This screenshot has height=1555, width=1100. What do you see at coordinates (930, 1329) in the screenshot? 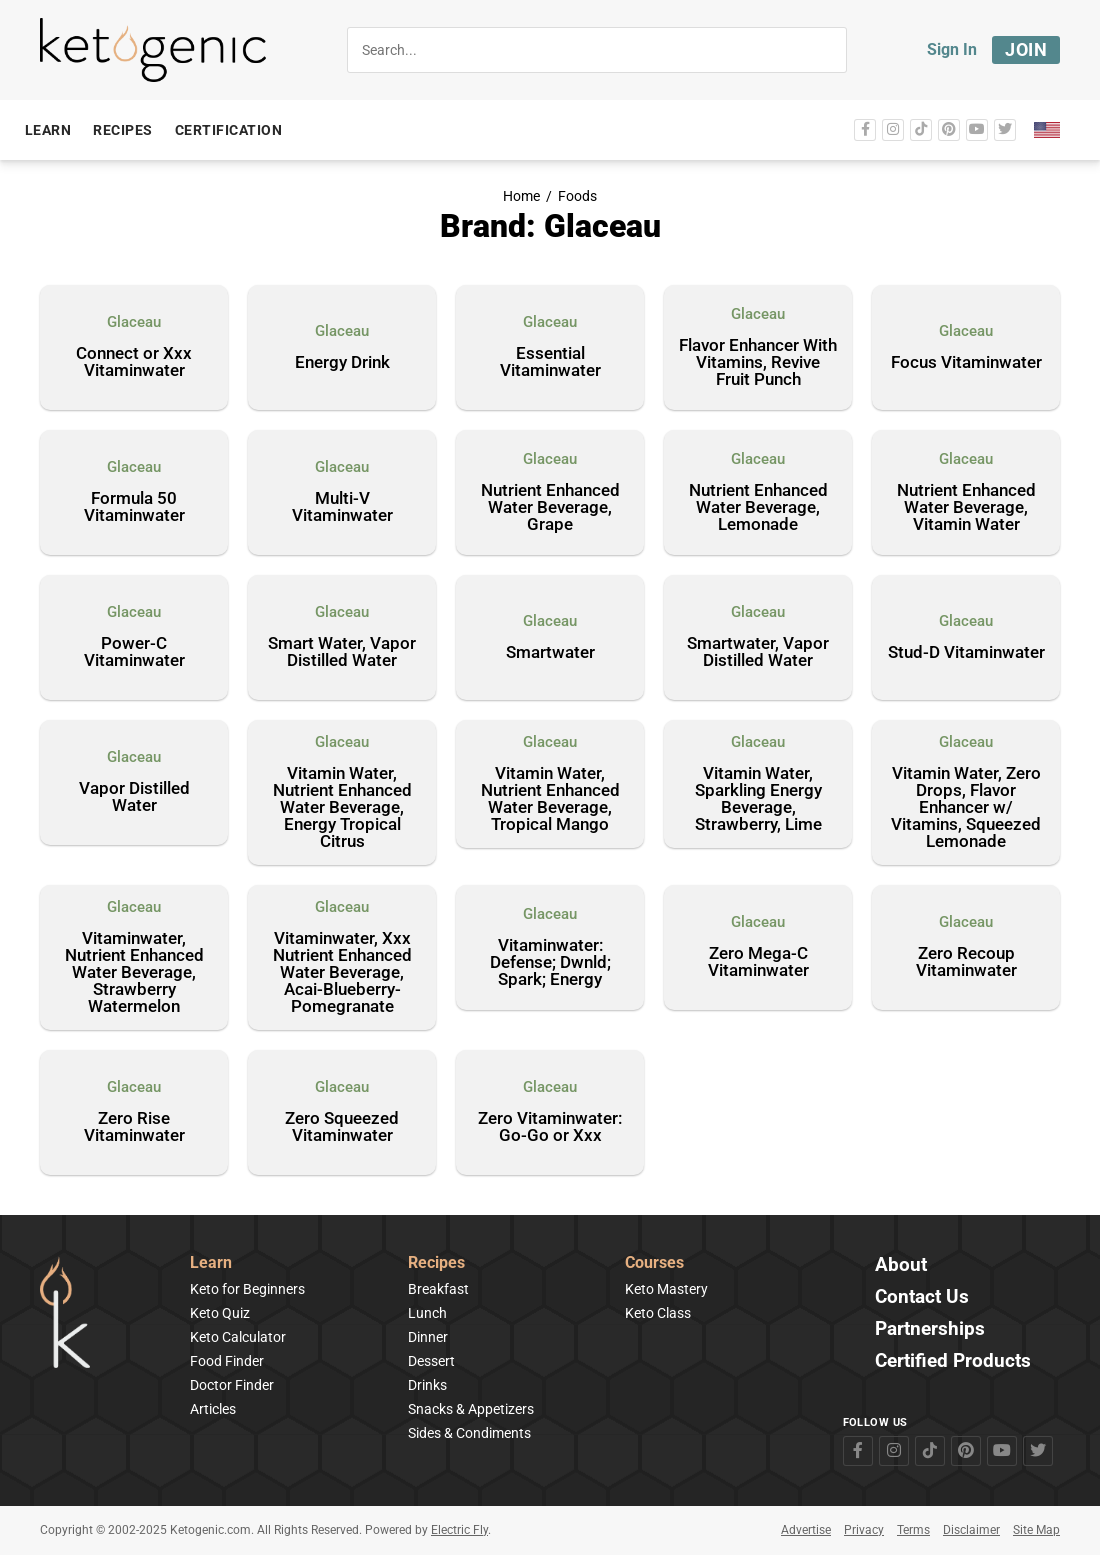
I see `Partnerships` at bounding box center [930, 1329].